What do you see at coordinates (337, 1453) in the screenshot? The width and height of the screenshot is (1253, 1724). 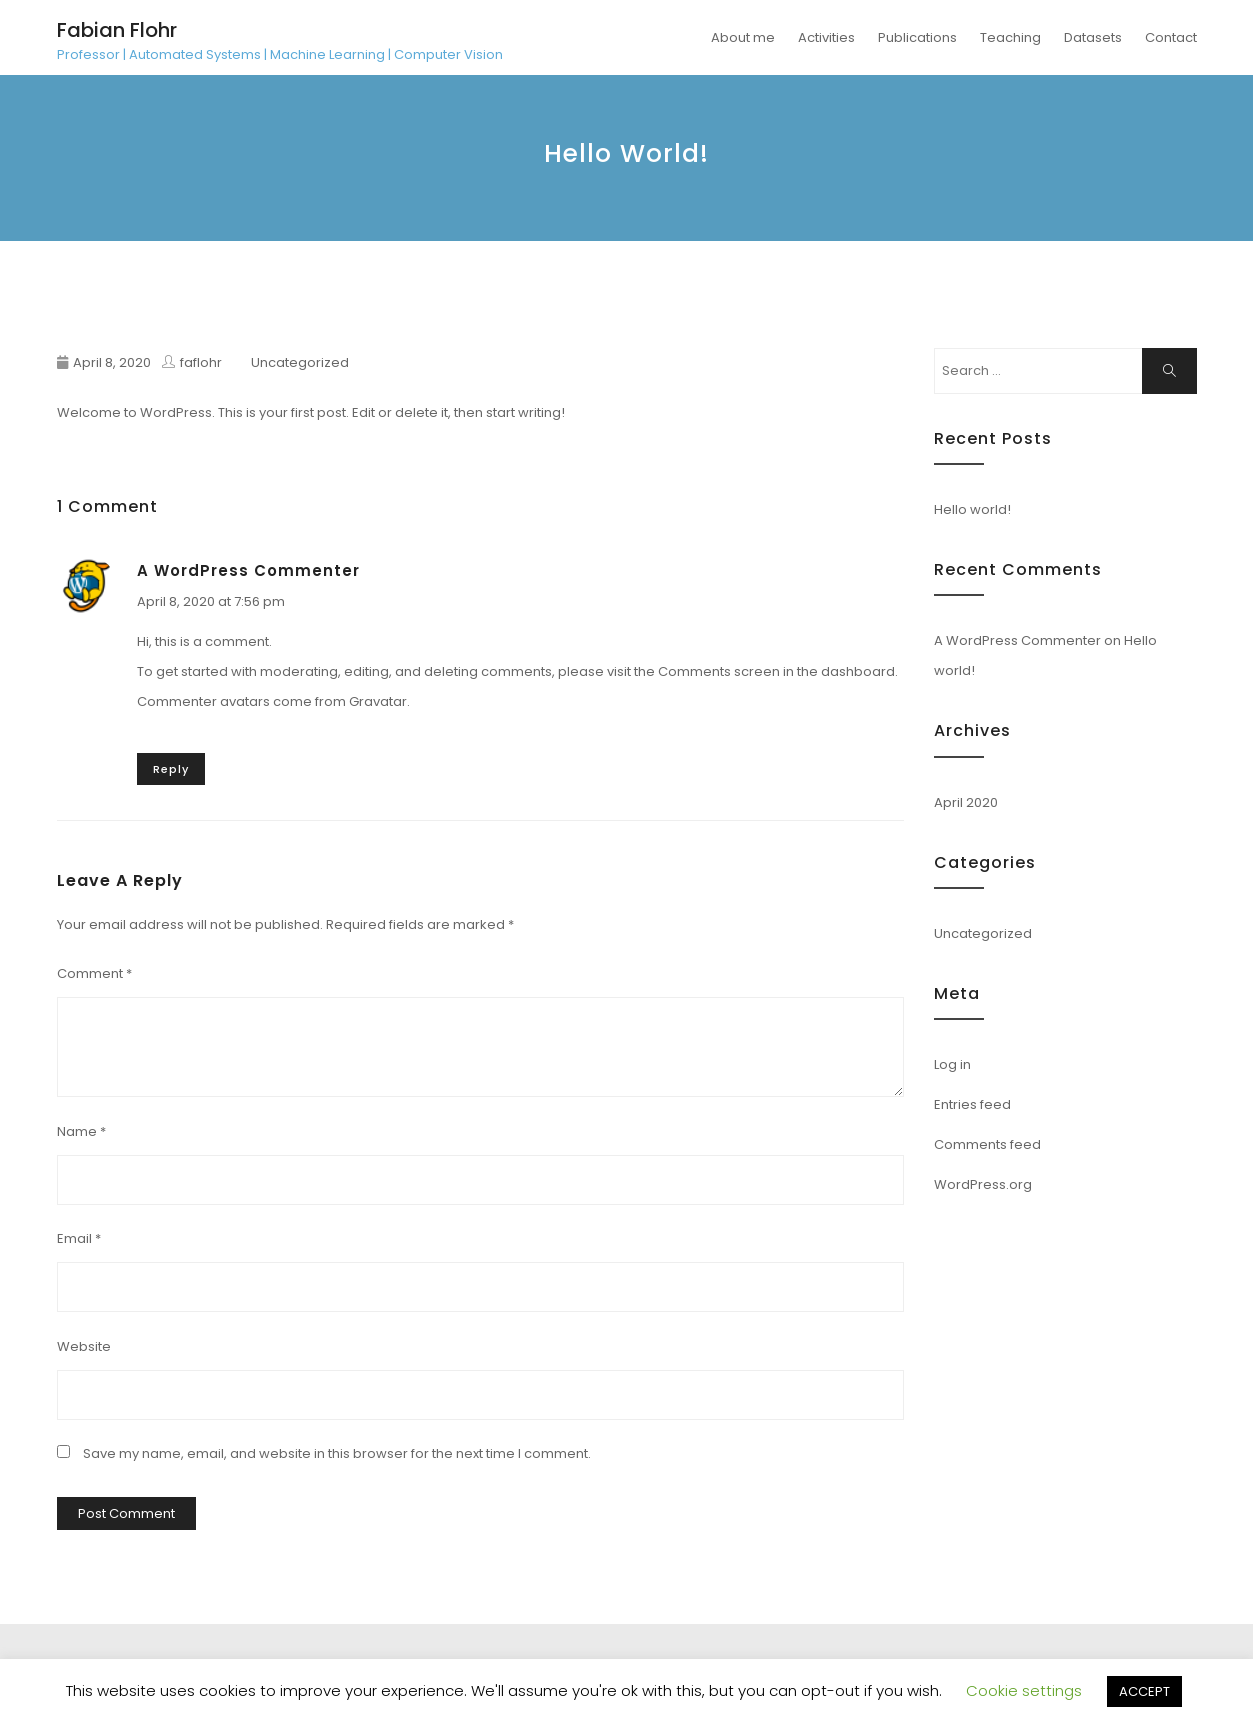 I see `Save my name, email, and website in this browser for the next time I comment.` at bounding box center [337, 1453].